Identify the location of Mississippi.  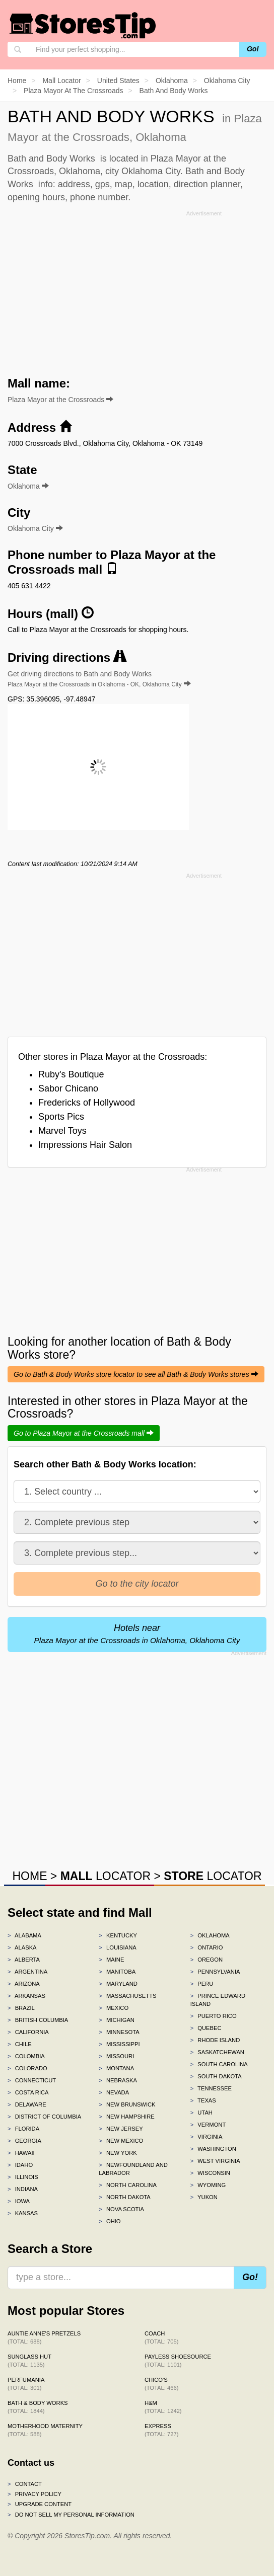
(119, 2044).